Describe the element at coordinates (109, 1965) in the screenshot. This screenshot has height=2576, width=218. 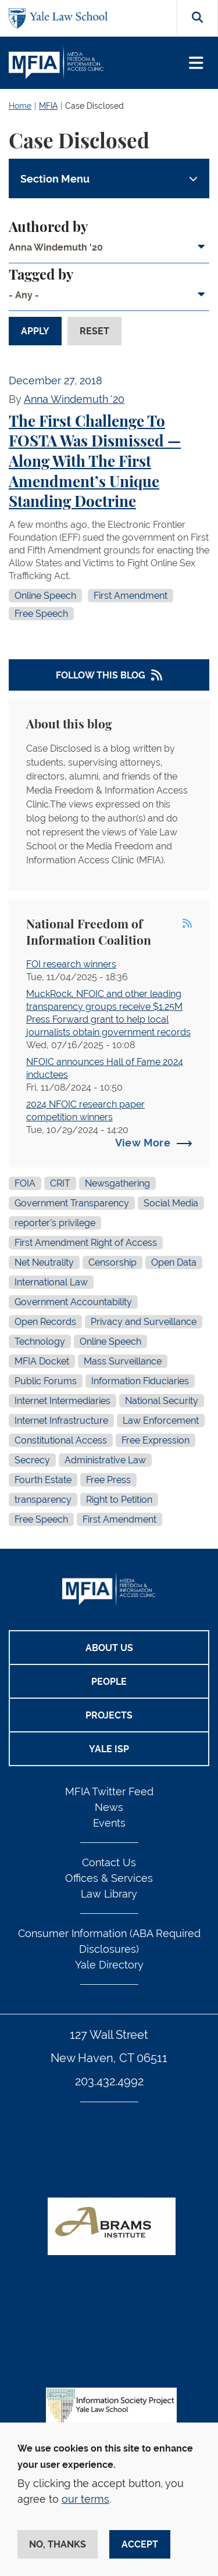
I see `Yale Directory` at that location.